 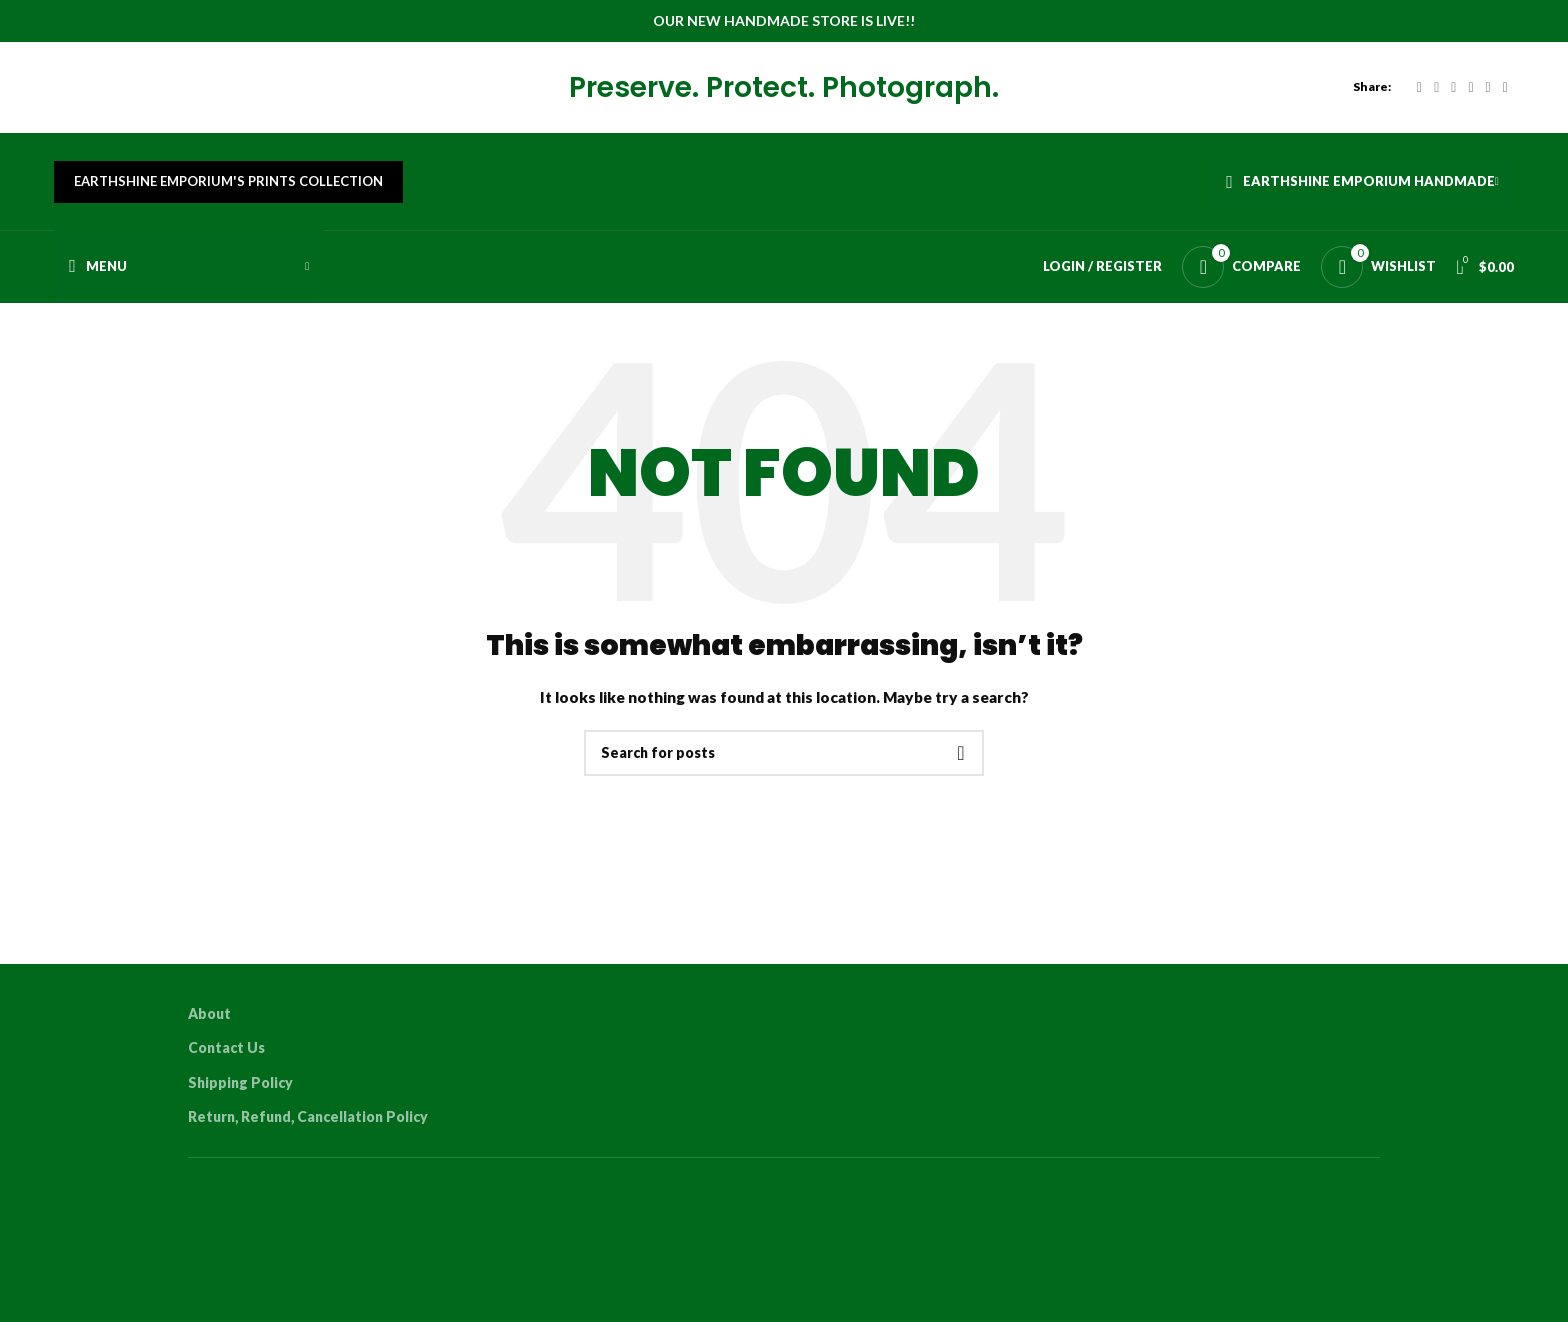 What do you see at coordinates (240, 1097) in the screenshot?
I see `Shipping Policy` at bounding box center [240, 1097].